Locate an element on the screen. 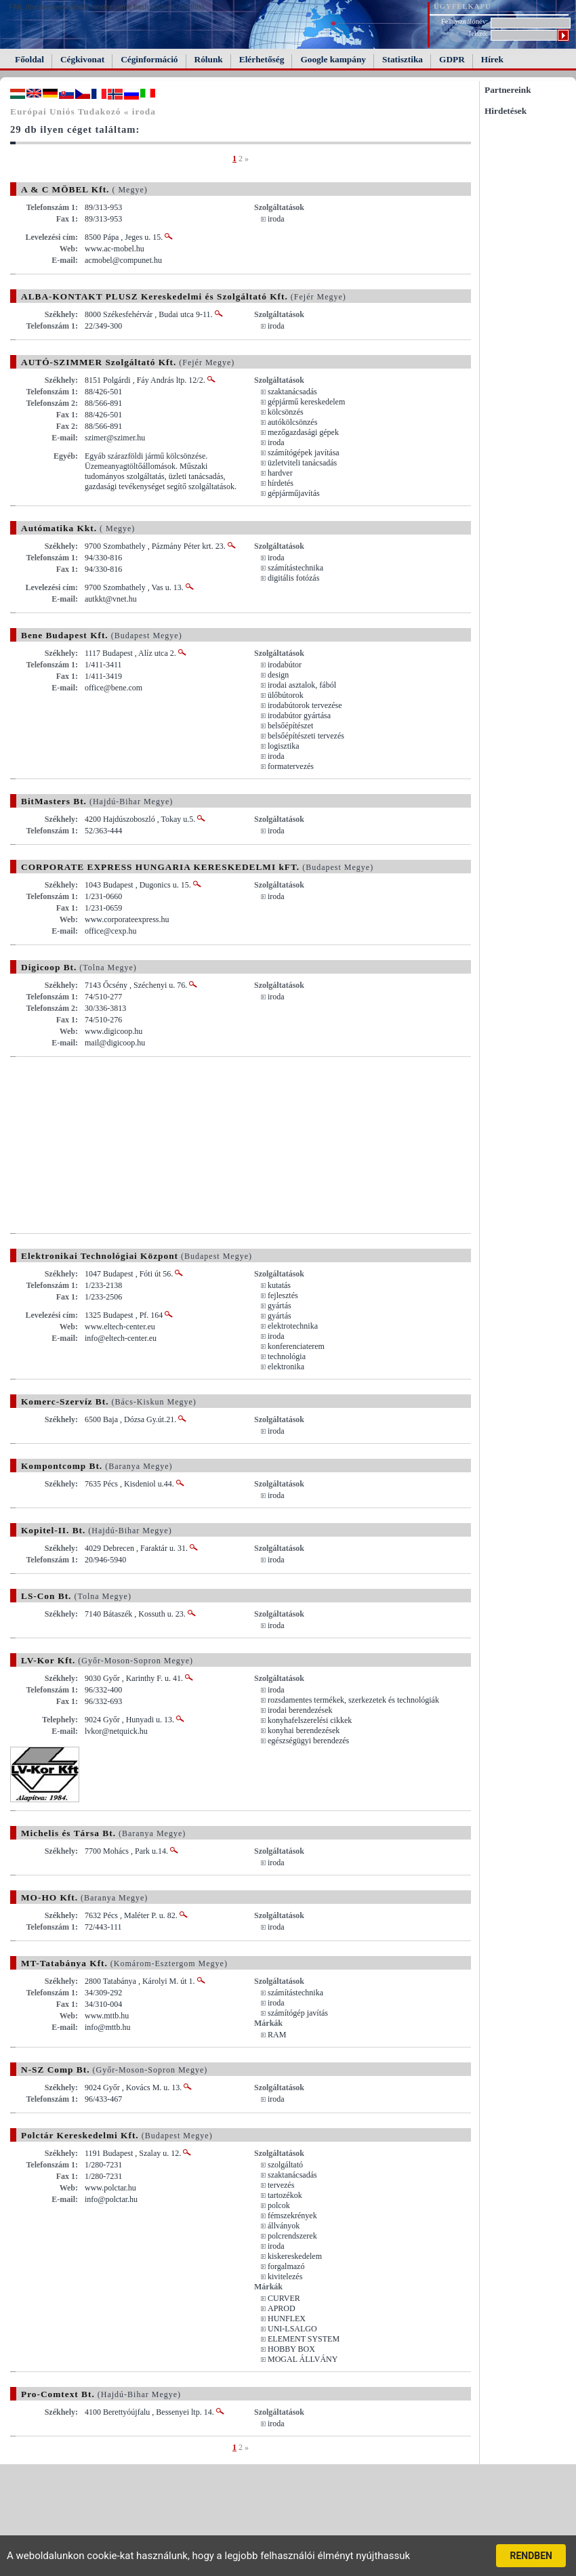  belsőépítészeti tervezés is located at coordinates (306, 736).